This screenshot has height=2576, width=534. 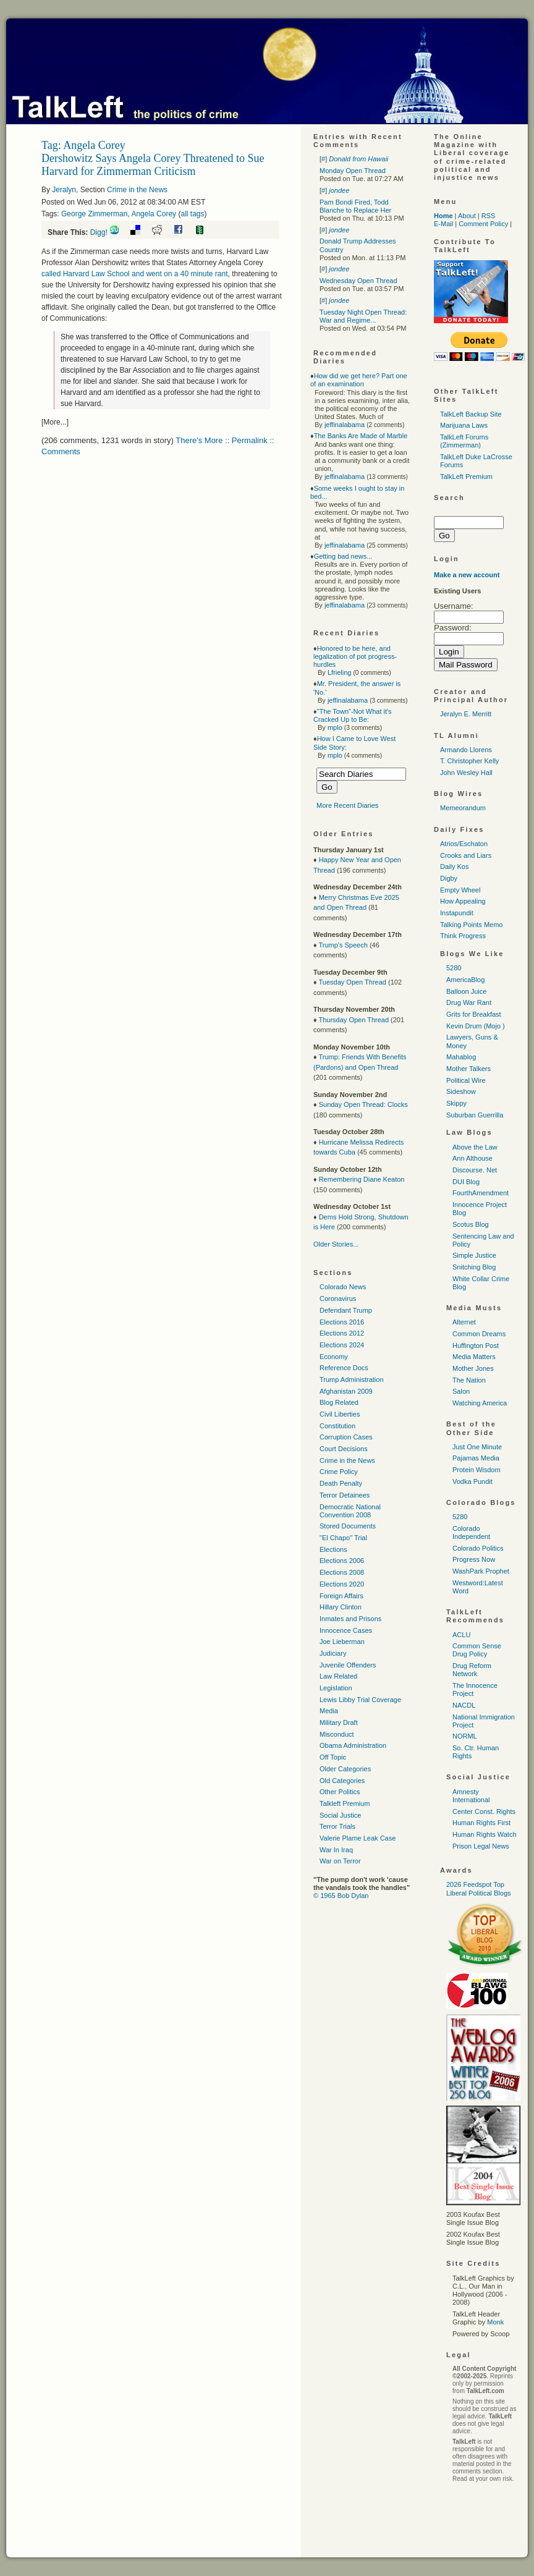 I want to click on Innocence Cases, so click(x=346, y=1630).